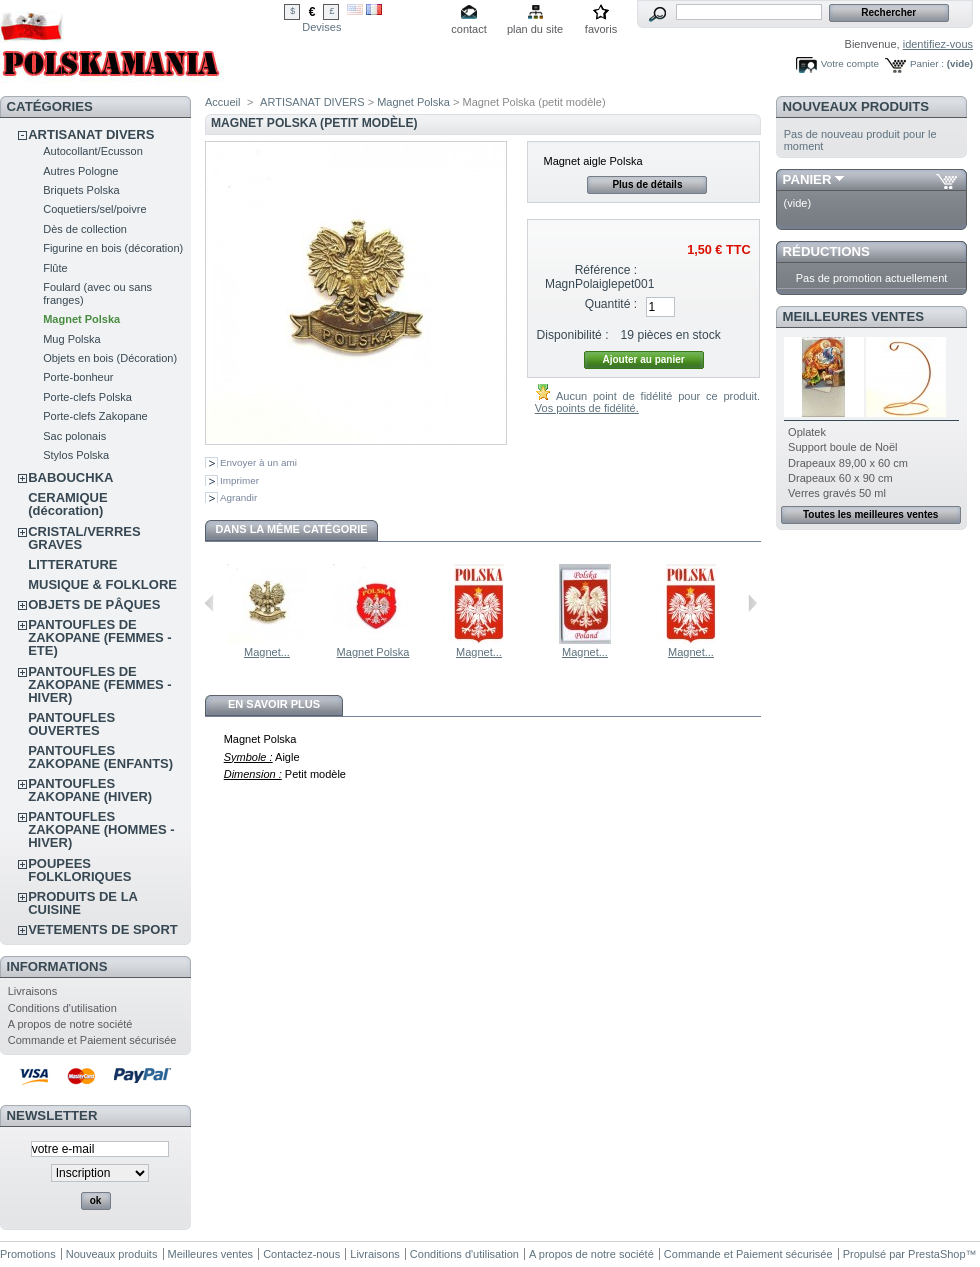 The height and width of the screenshot is (1267, 980). Describe the element at coordinates (850, 63) in the screenshot. I see `Votre compte` at that location.